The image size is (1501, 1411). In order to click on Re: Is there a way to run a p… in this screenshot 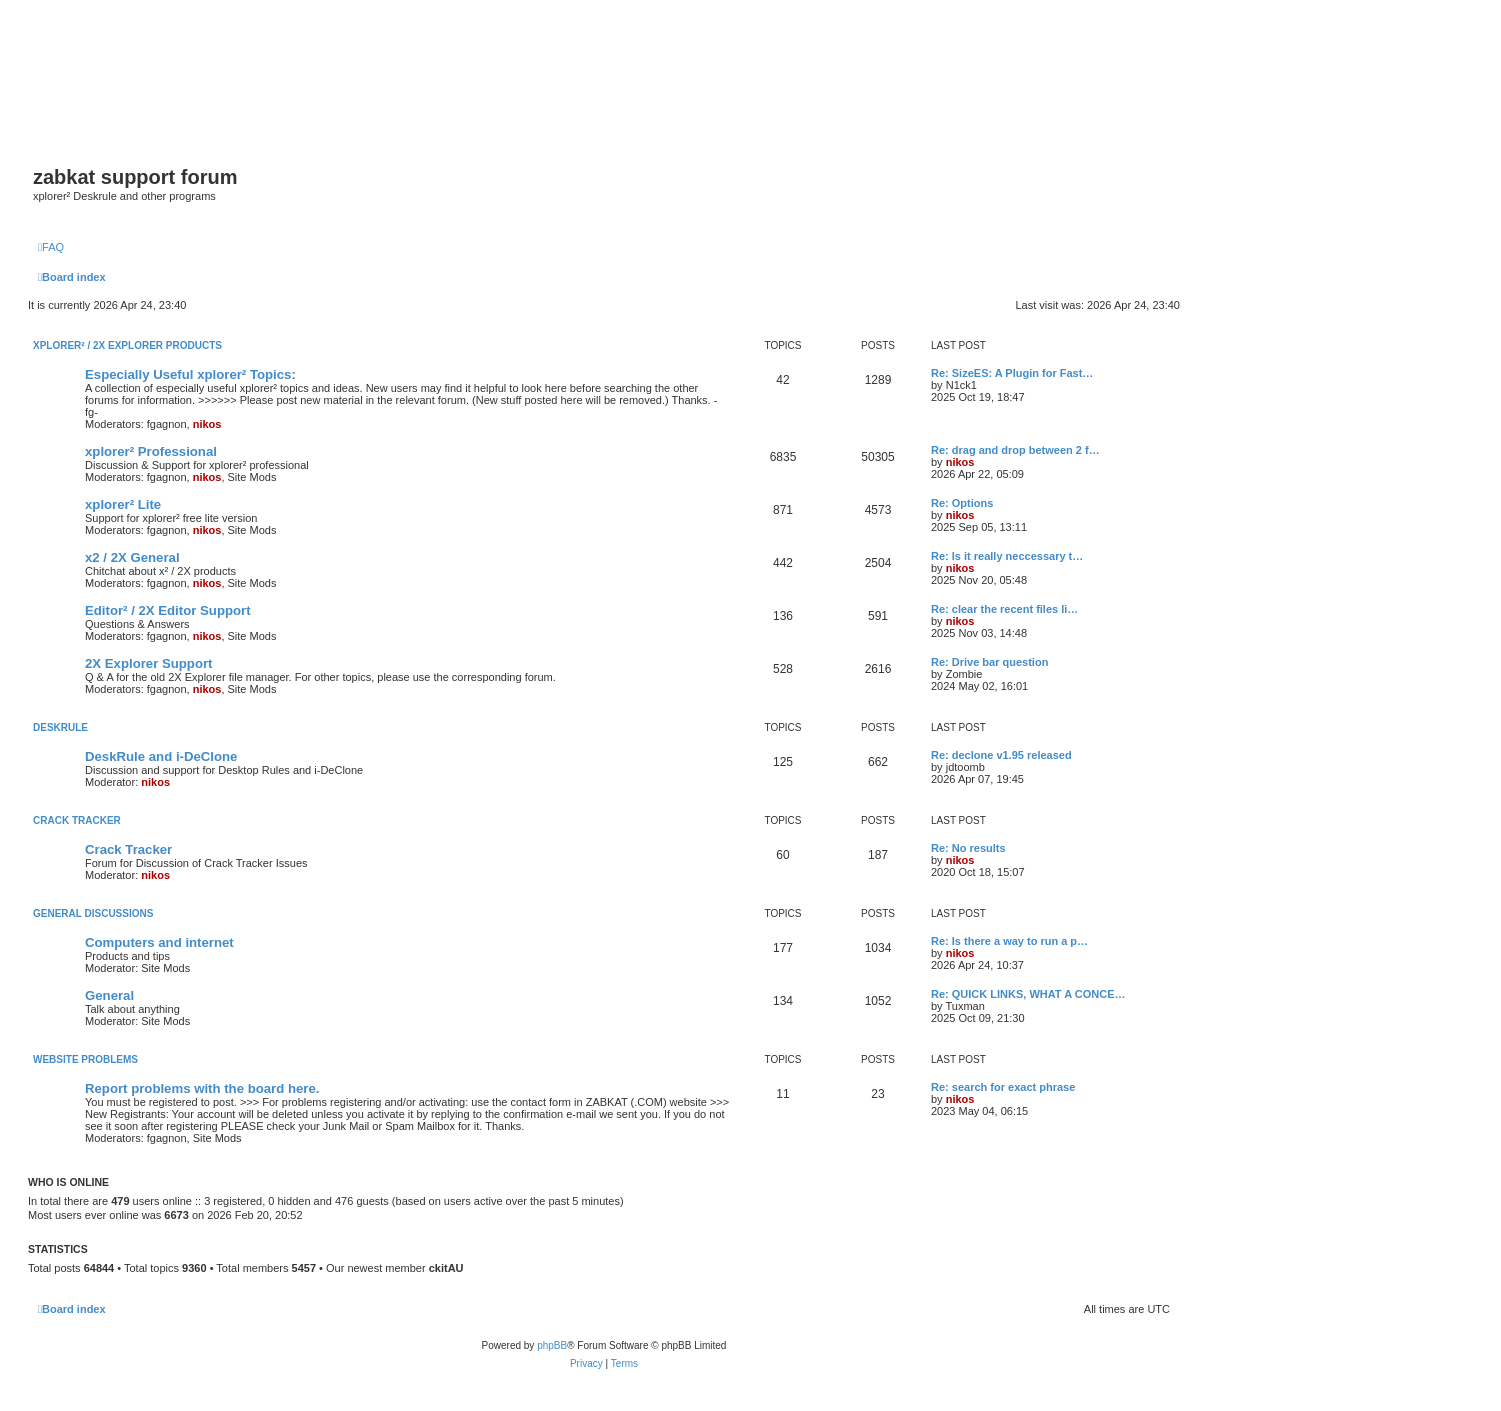, I will do `click(1009, 941)`.